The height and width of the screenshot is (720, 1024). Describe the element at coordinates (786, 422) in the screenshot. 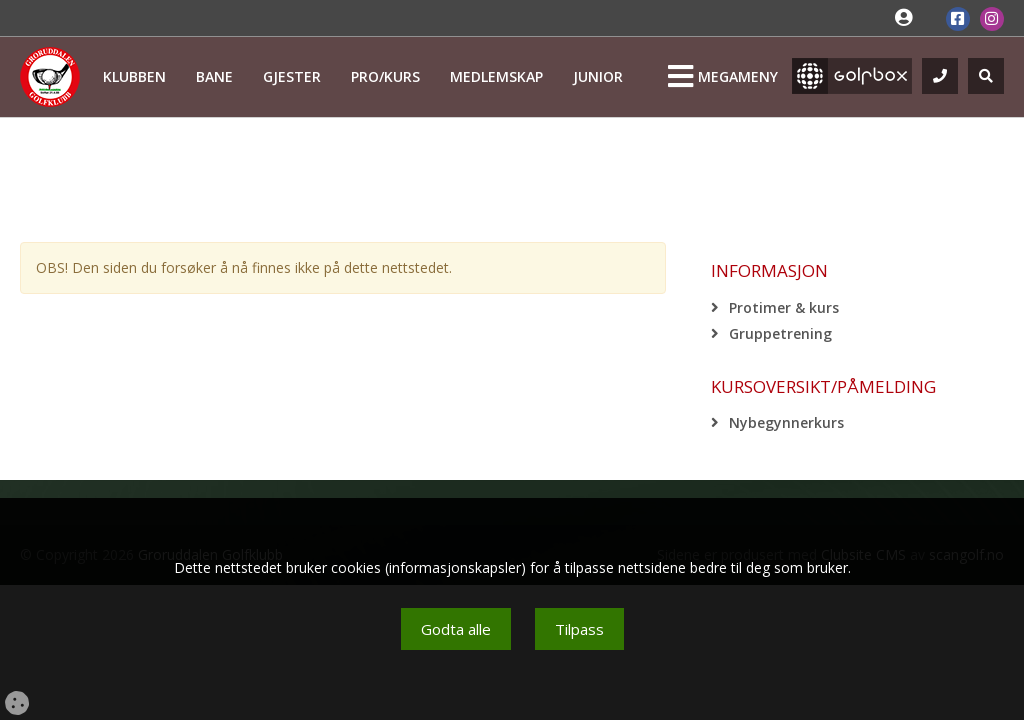

I see `Nybegynnerkurs` at that location.